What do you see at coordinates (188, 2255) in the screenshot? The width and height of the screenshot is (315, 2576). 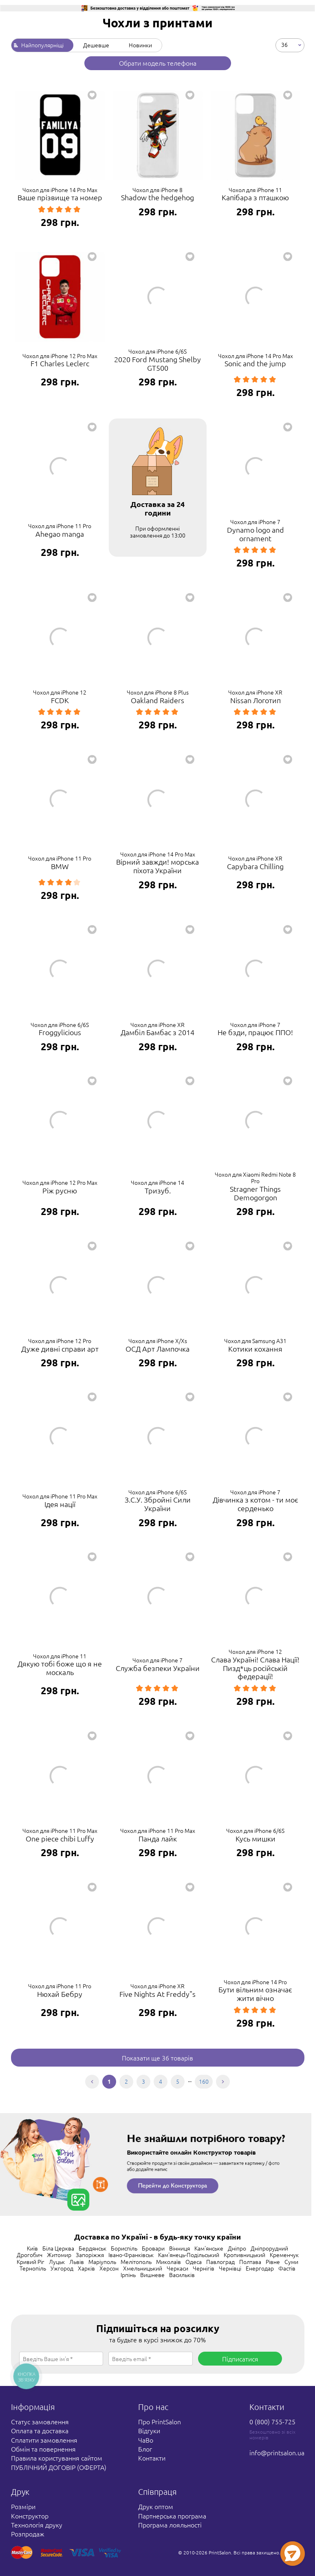 I see `Кам'янець-Подільський` at bounding box center [188, 2255].